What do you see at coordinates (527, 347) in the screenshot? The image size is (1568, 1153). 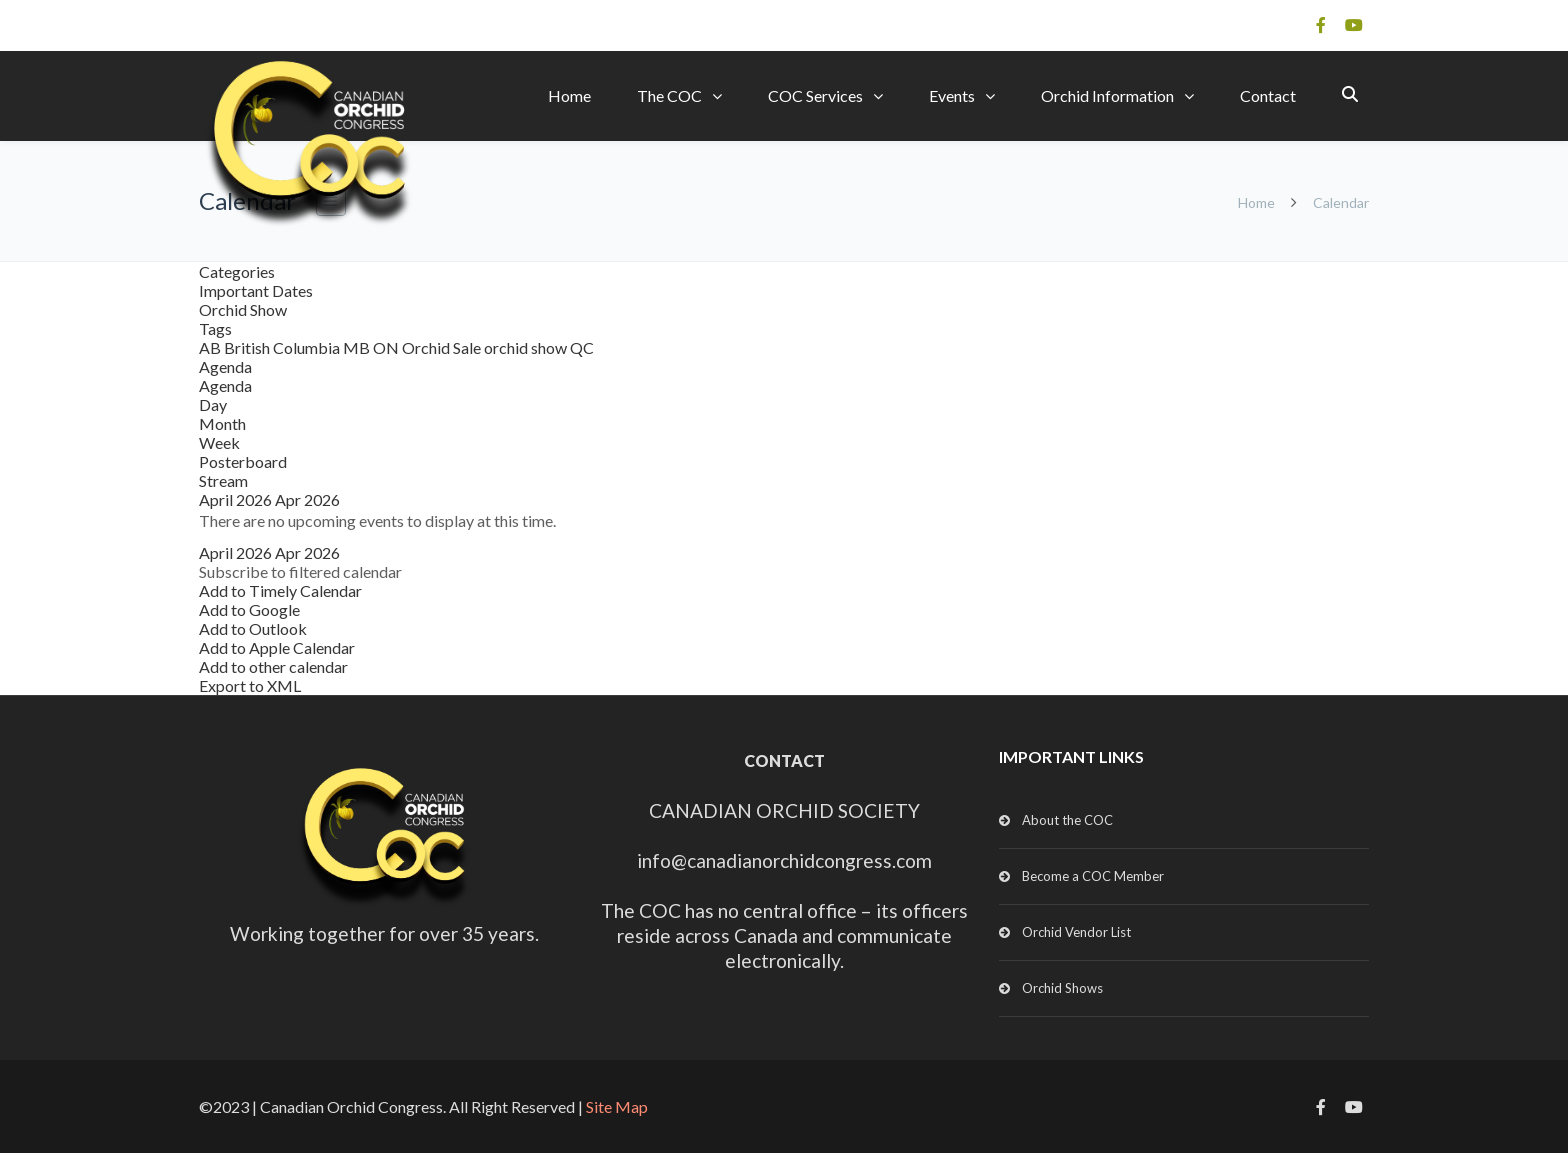 I see `orchid show` at bounding box center [527, 347].